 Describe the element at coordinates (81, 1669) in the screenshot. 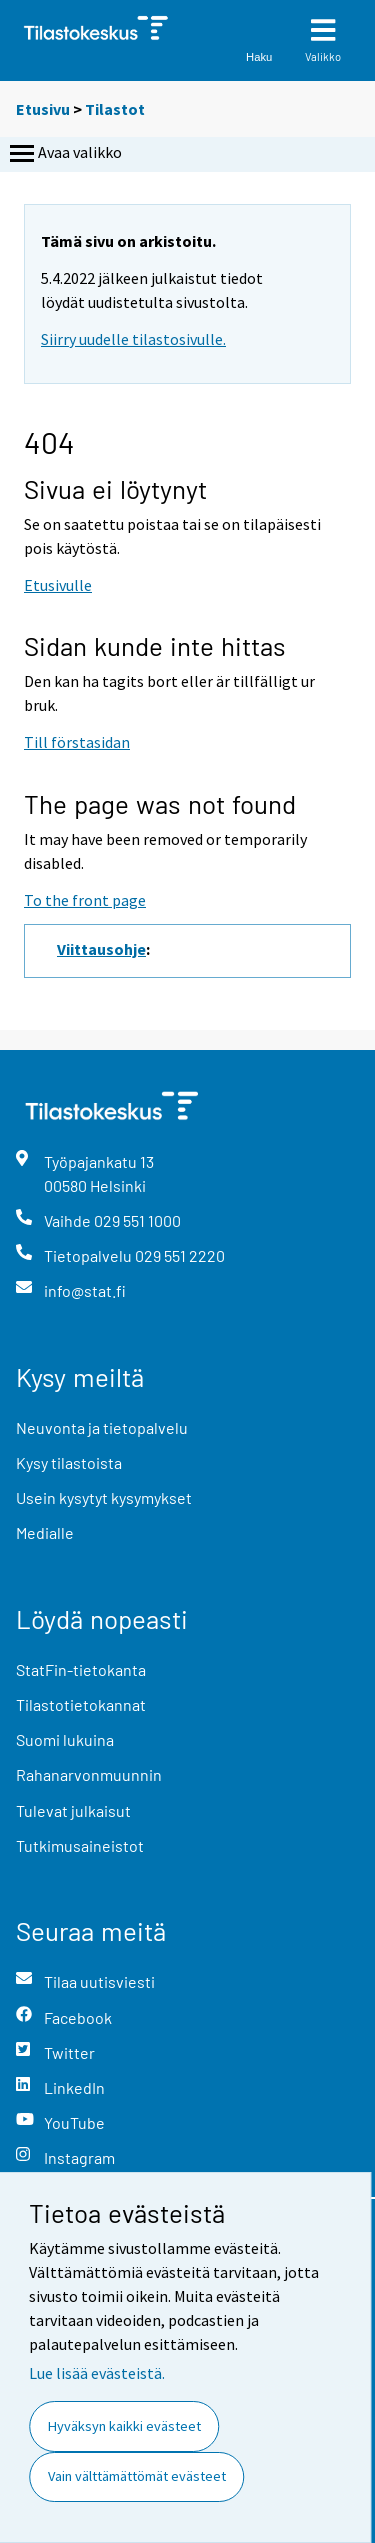

I see `StatFin-tietokanta` at that location.